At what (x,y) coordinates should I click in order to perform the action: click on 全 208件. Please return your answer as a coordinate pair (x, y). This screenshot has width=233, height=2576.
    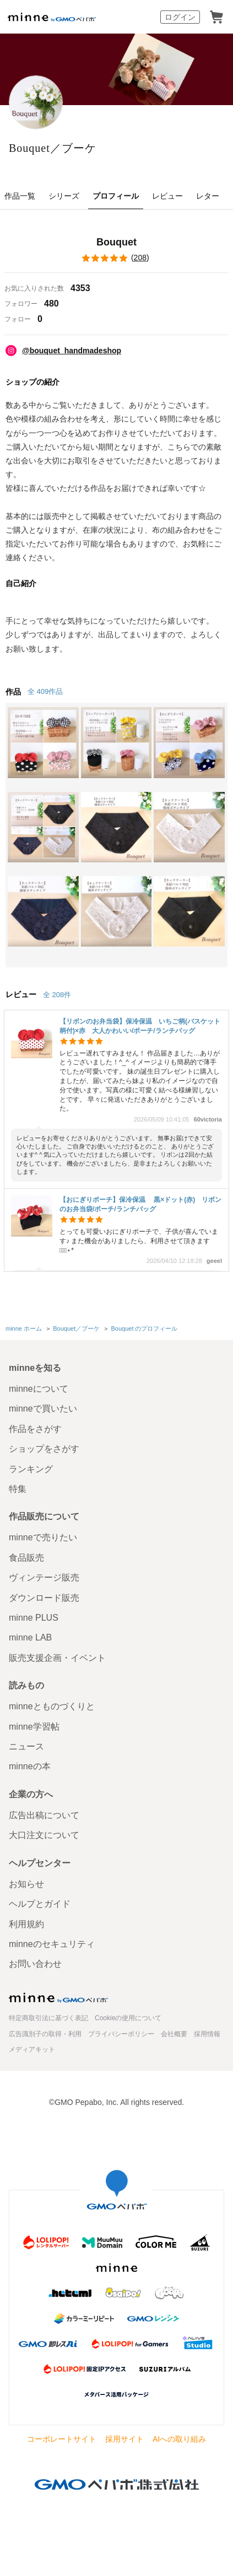
    Looking at the image, I should click on (57, 995).